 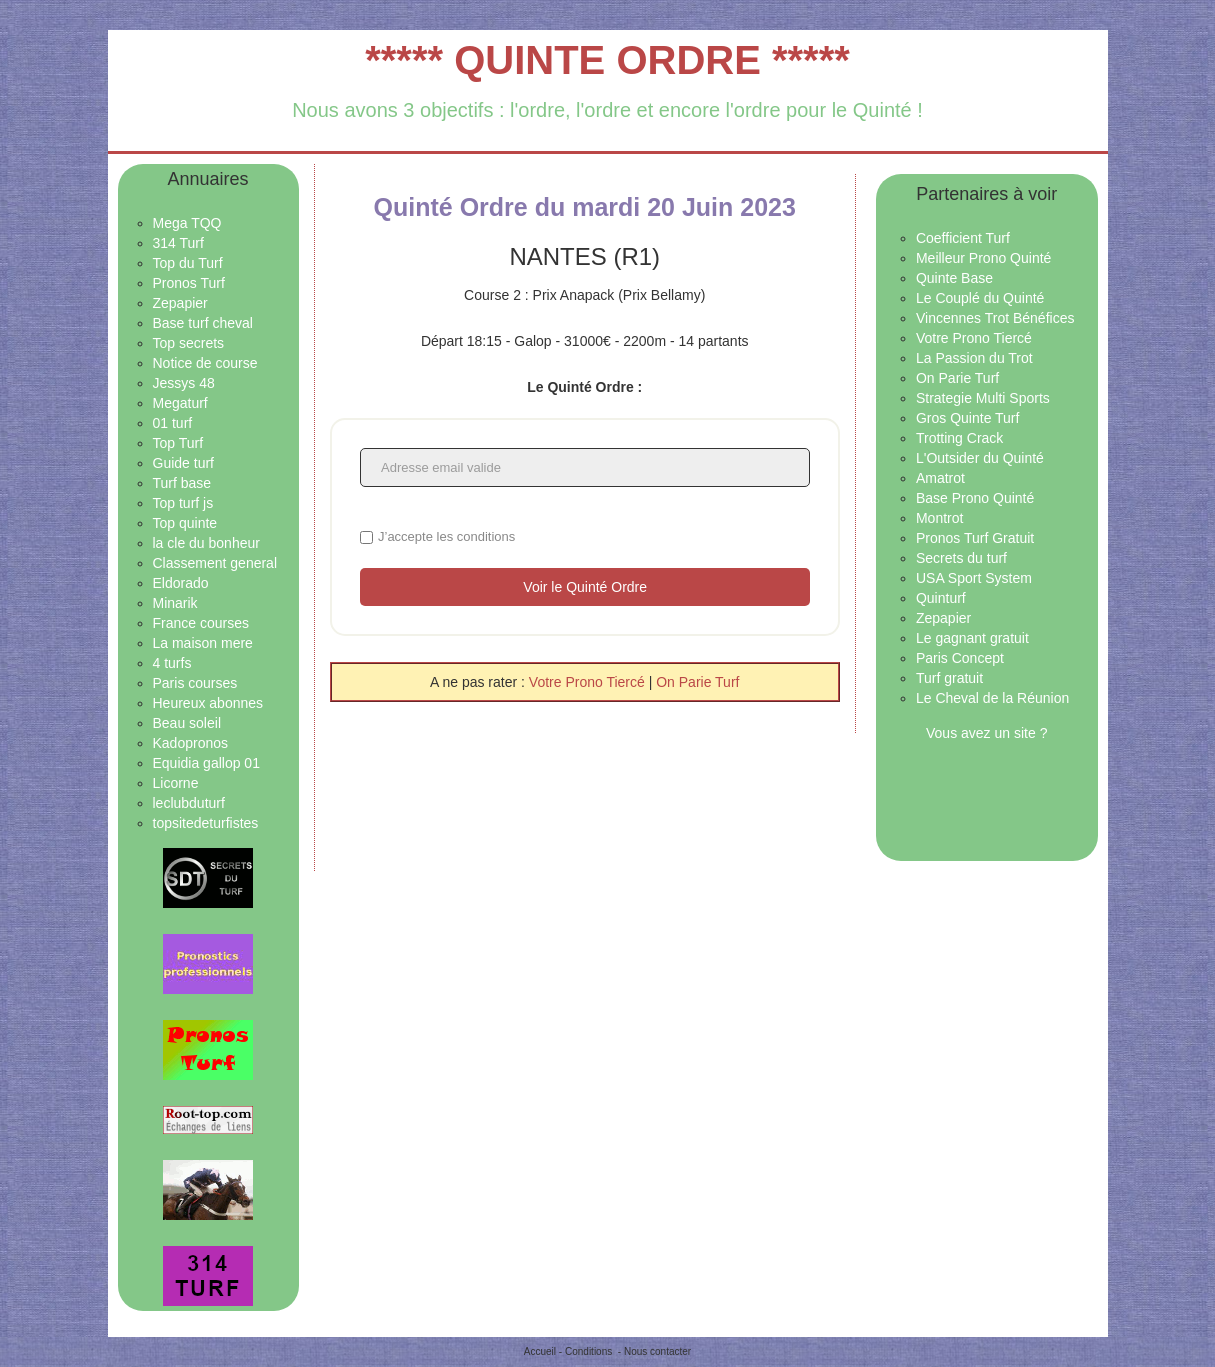 What do you see at coordinates (180, 303) in the screenshot?
I see `Zepapier` at bounding box center [180, 303].